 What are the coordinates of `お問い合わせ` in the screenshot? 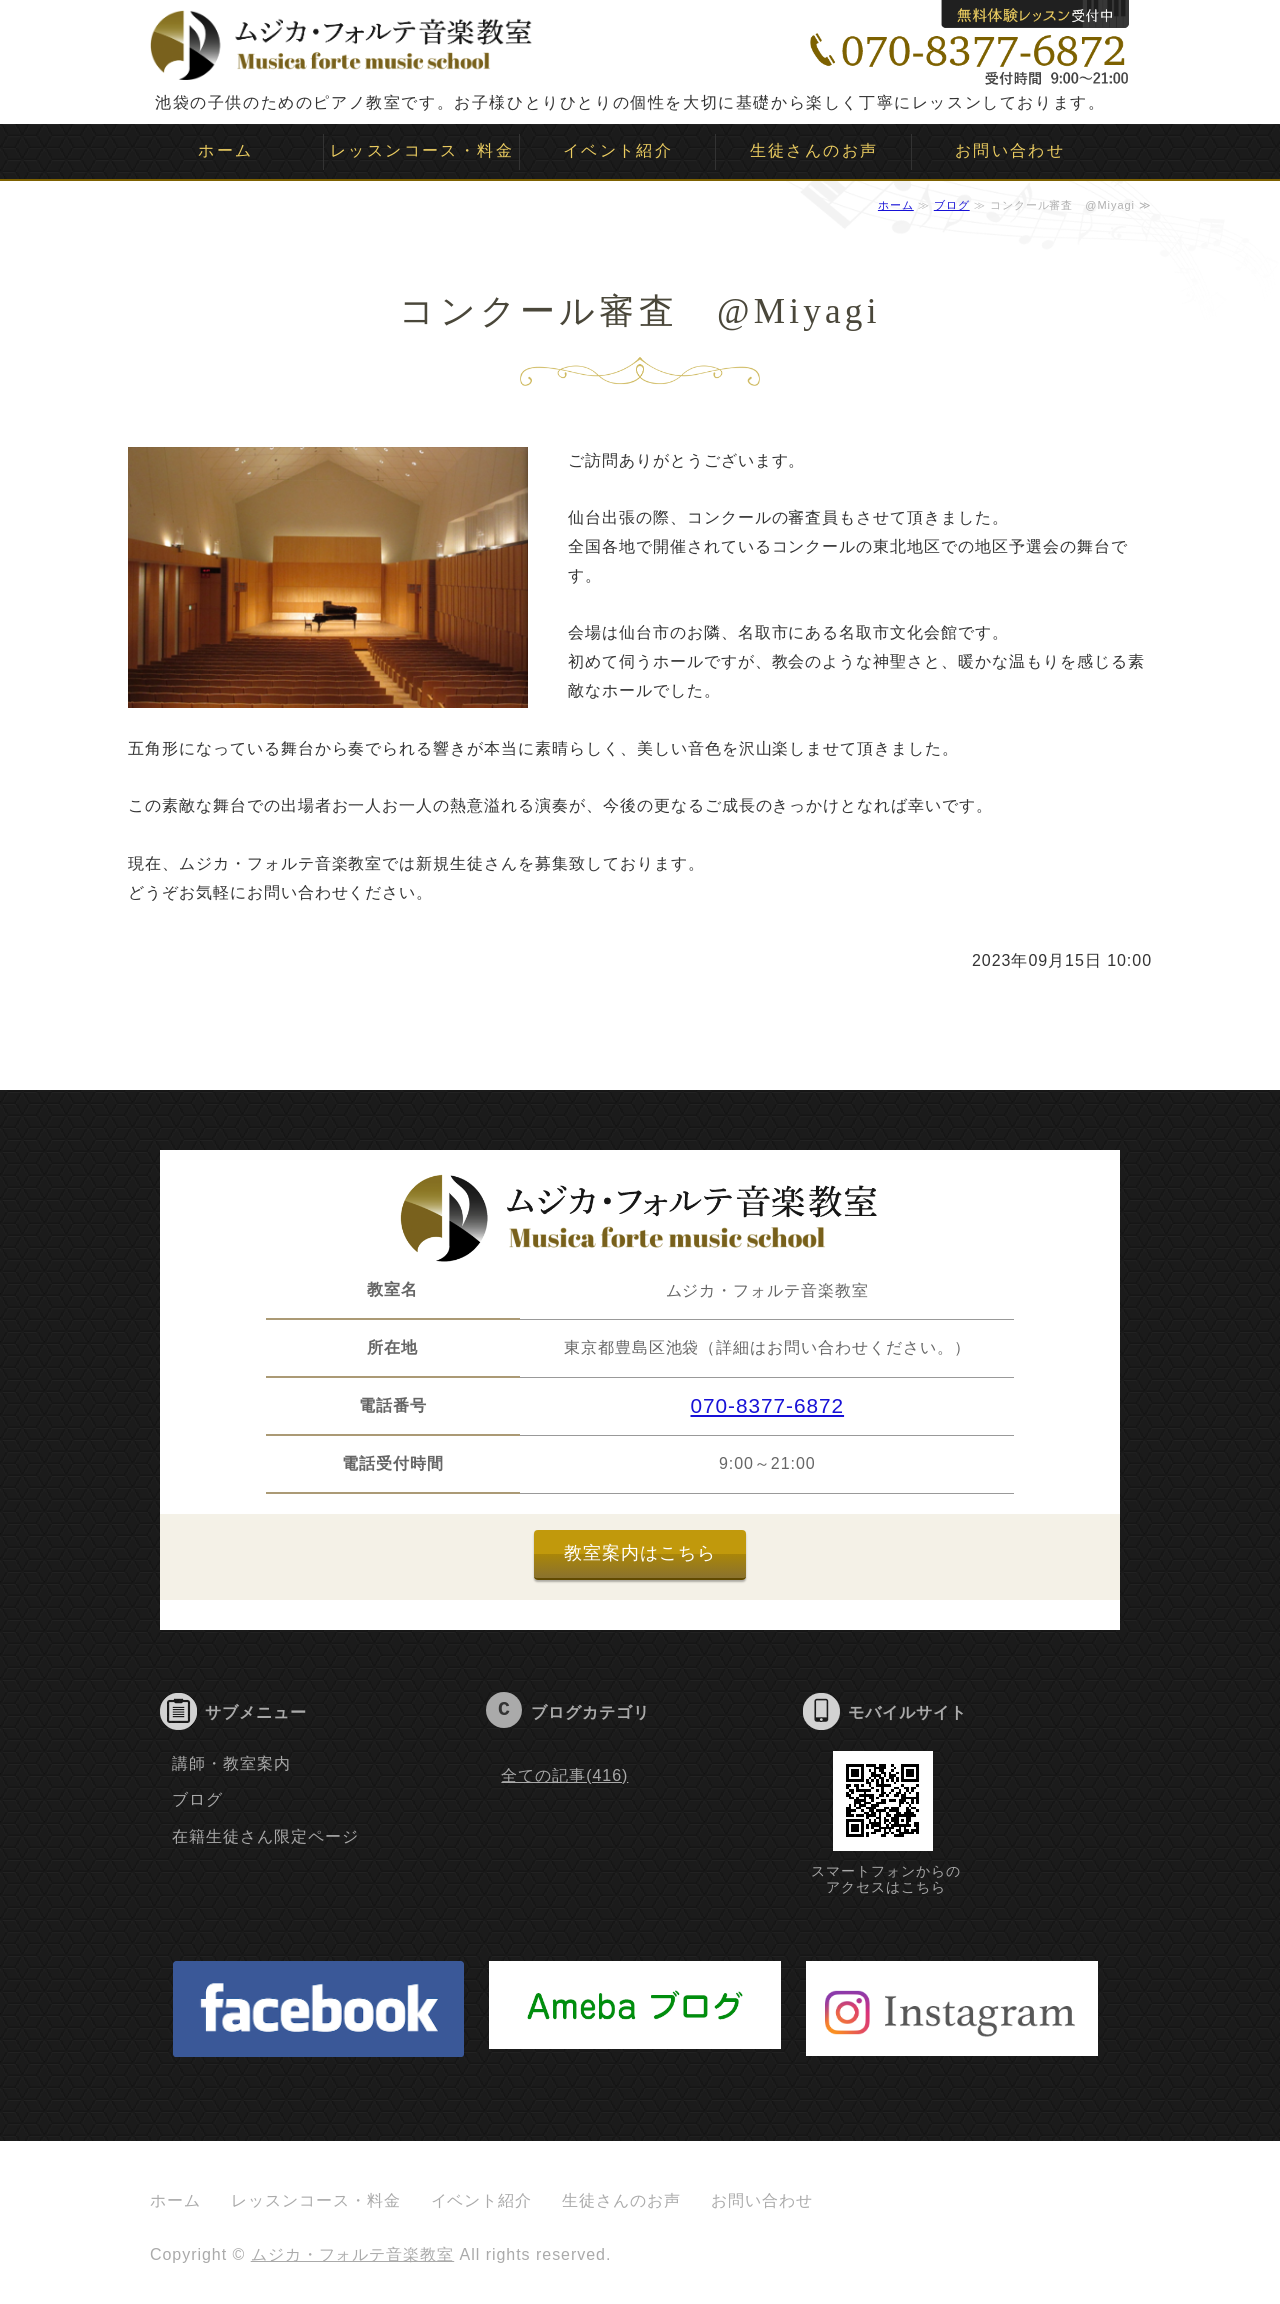 It's located at (1010, 150).